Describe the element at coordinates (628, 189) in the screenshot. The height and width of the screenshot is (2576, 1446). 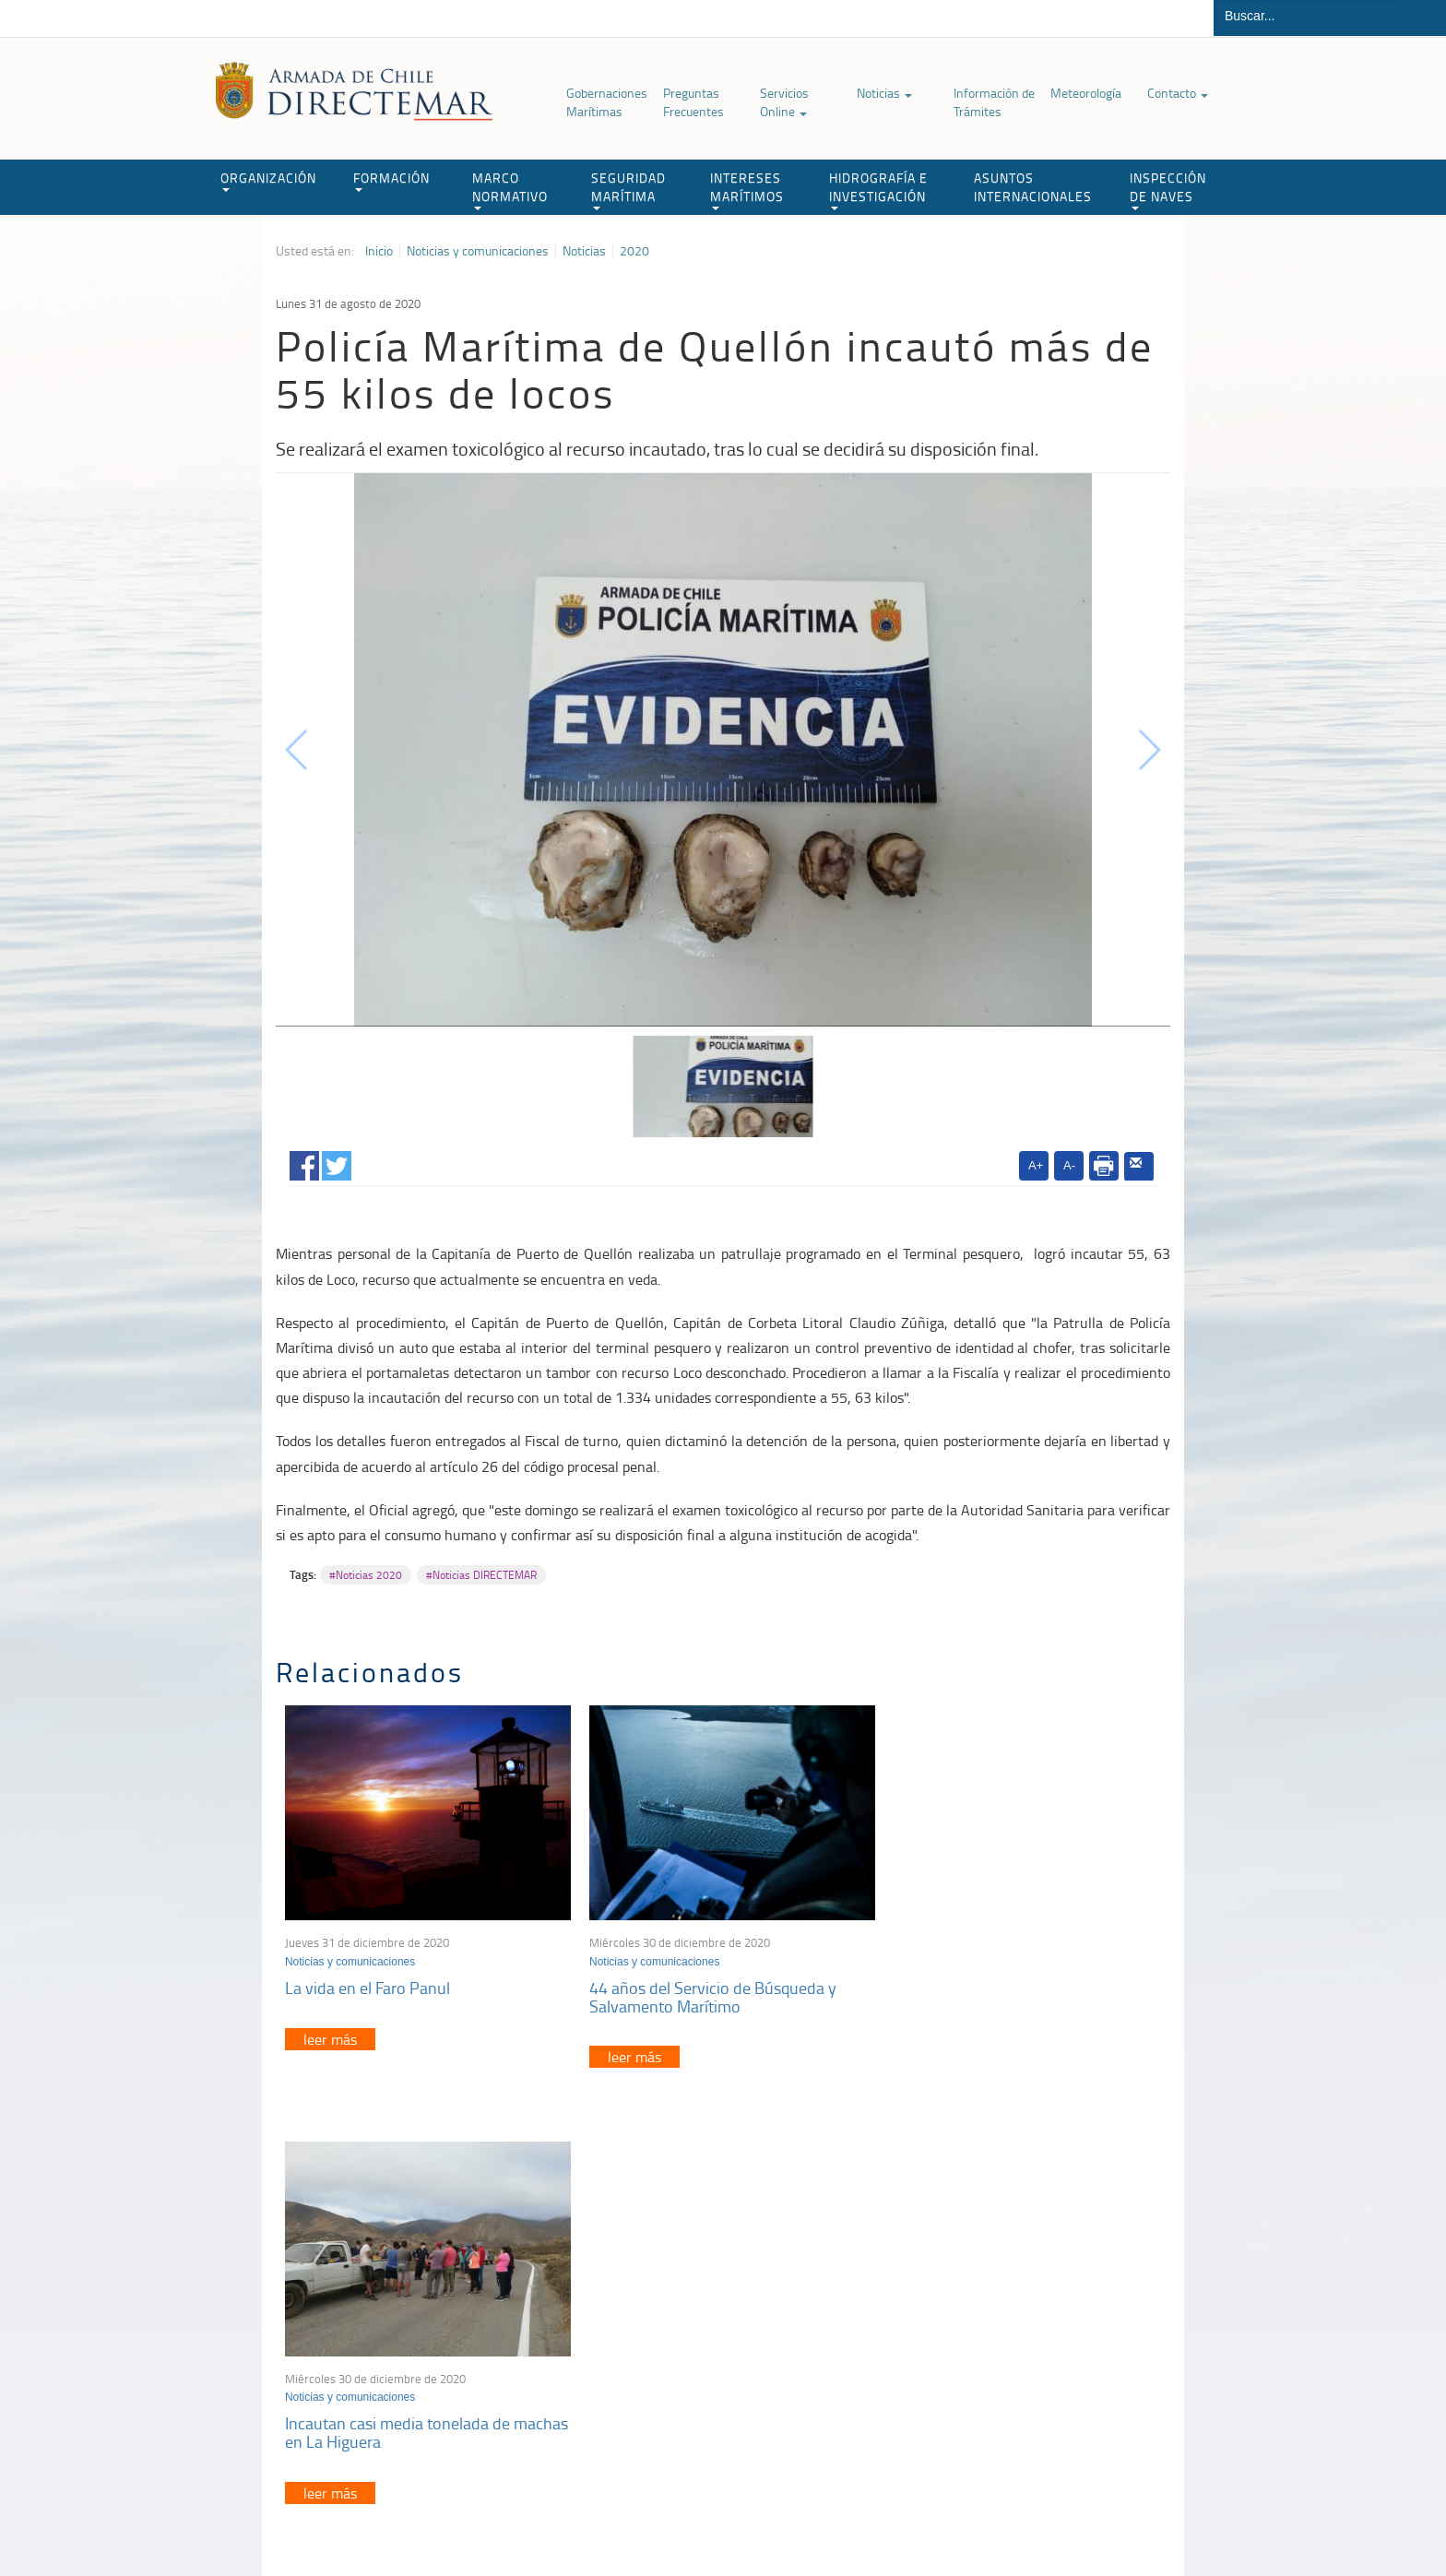
I see `SEGURIDAD MARÍTIMA [button]` at that location.